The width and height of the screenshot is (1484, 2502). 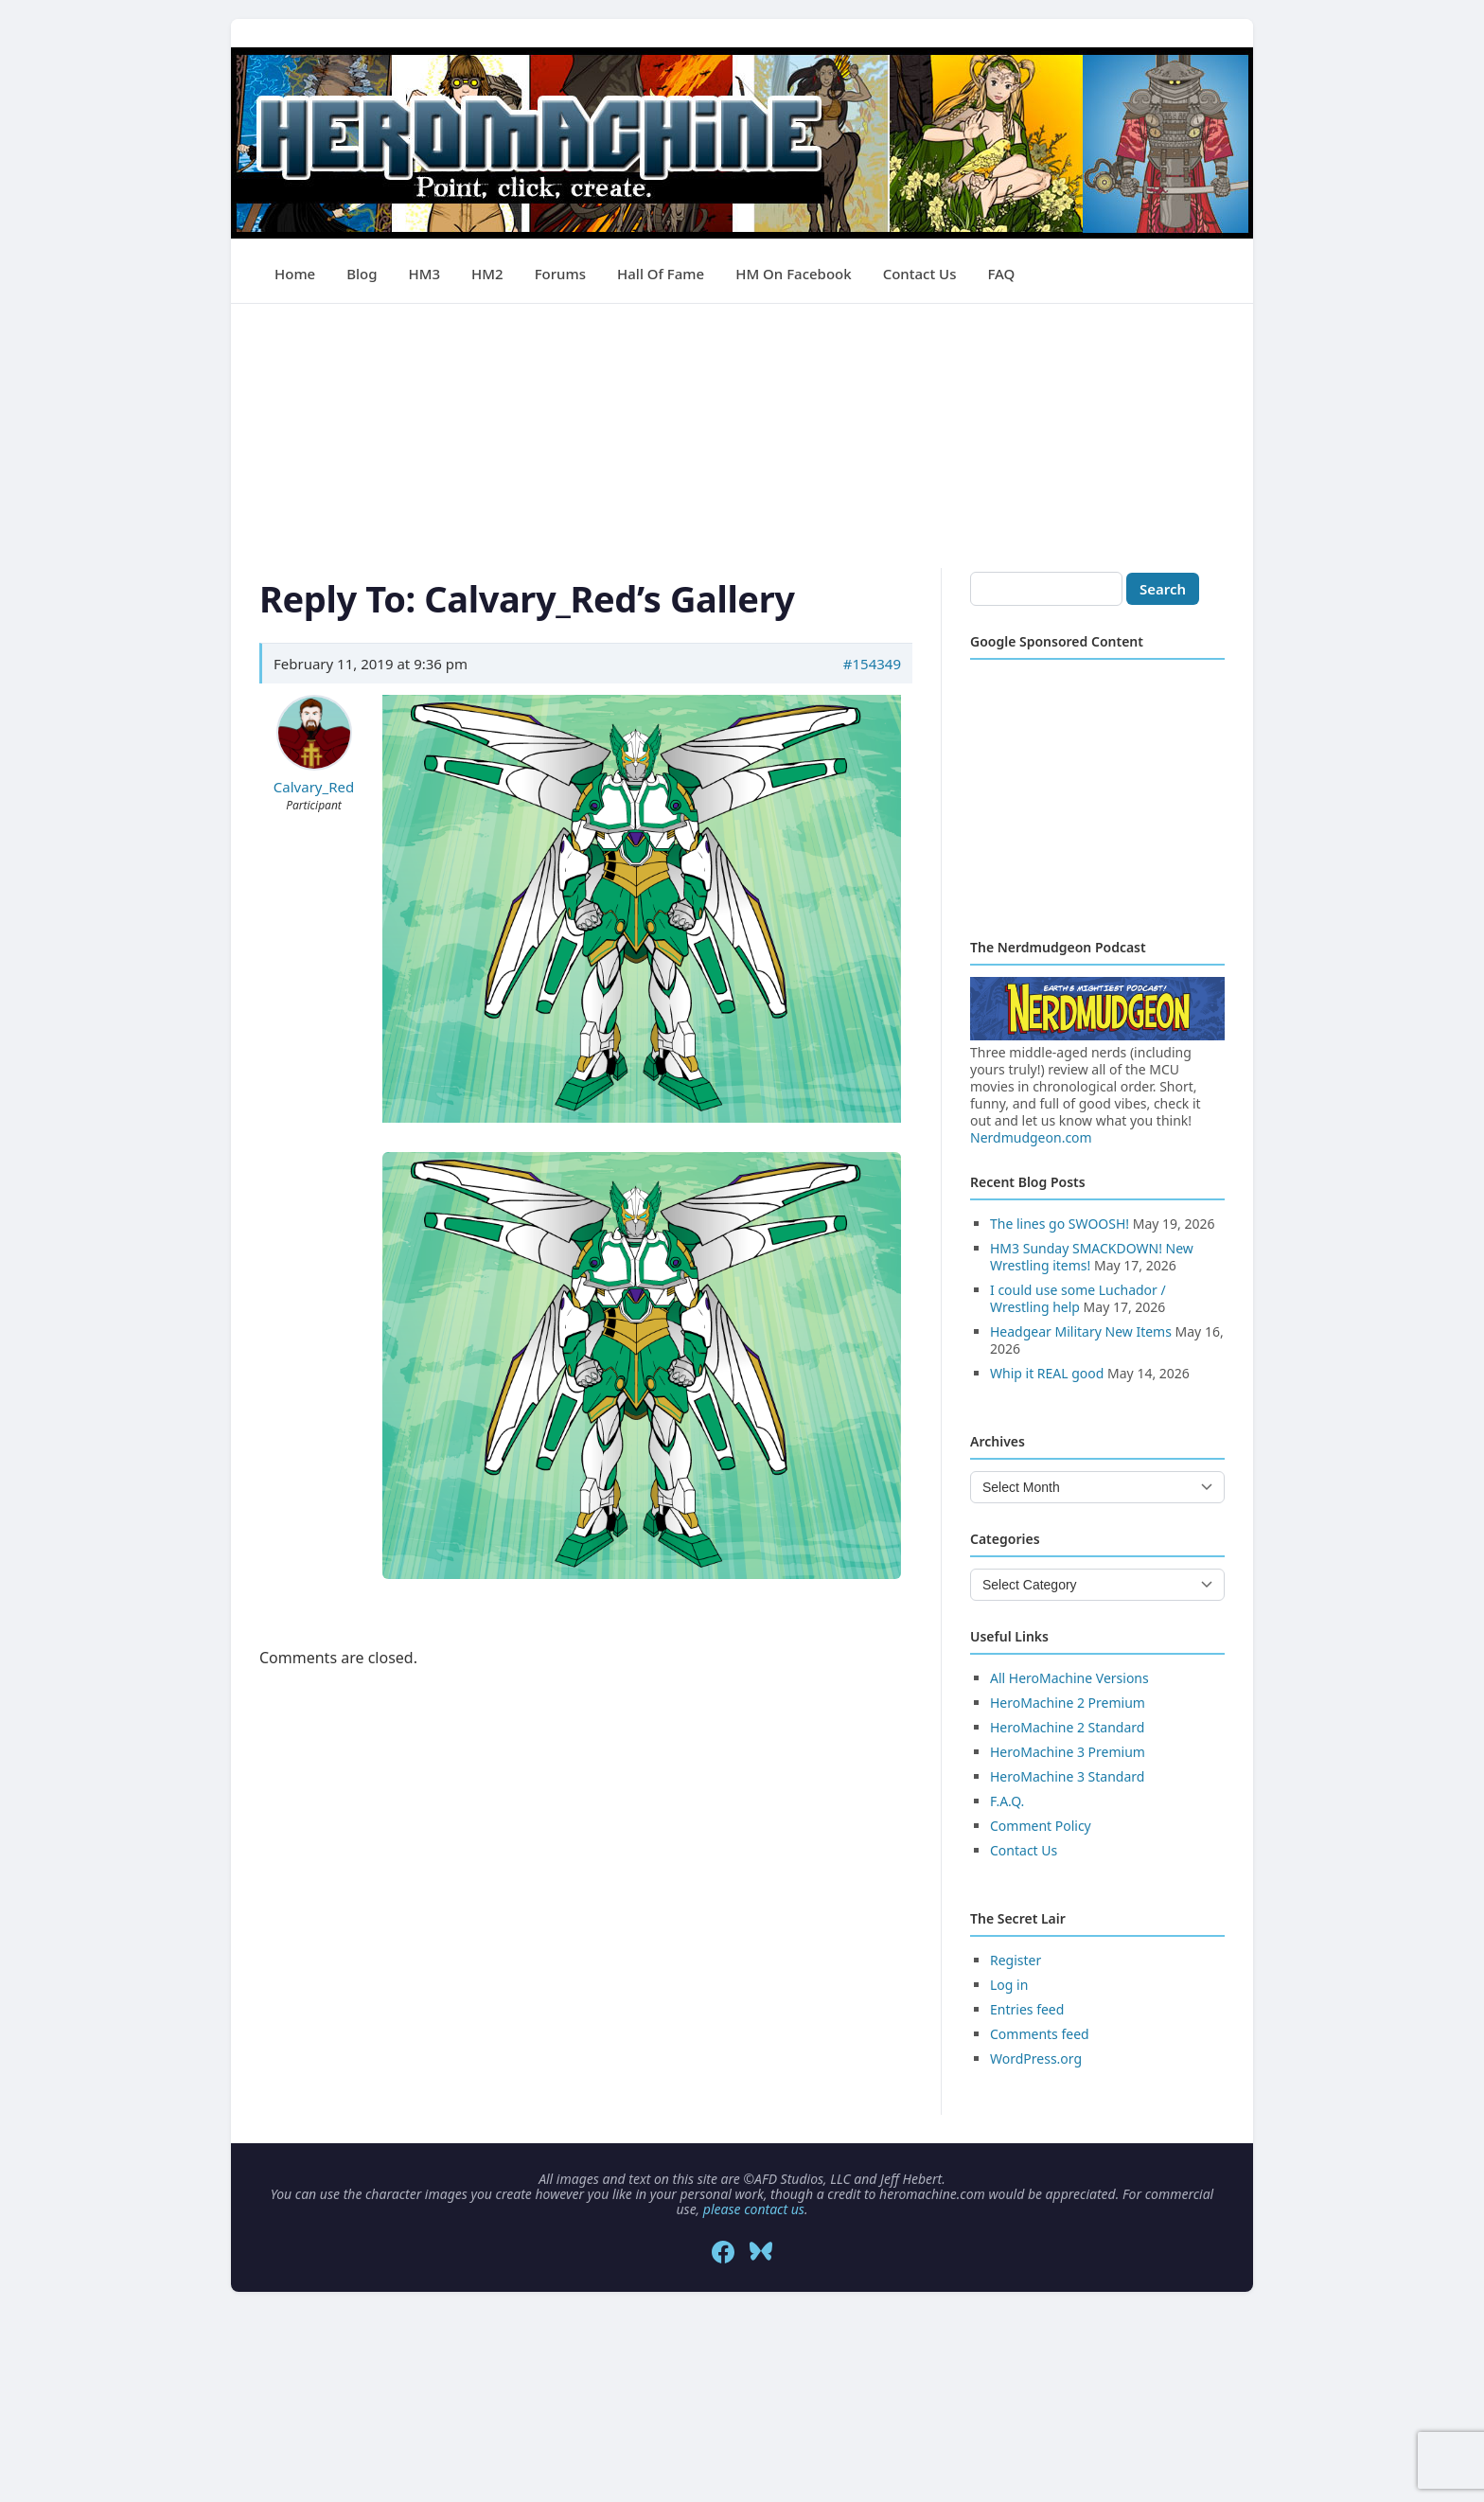 What do you see at coordinates (1078, 1298) in the screenshot?
I see `I could use some Luchador / Wrestling help` at bounding box center [1078, 1298].